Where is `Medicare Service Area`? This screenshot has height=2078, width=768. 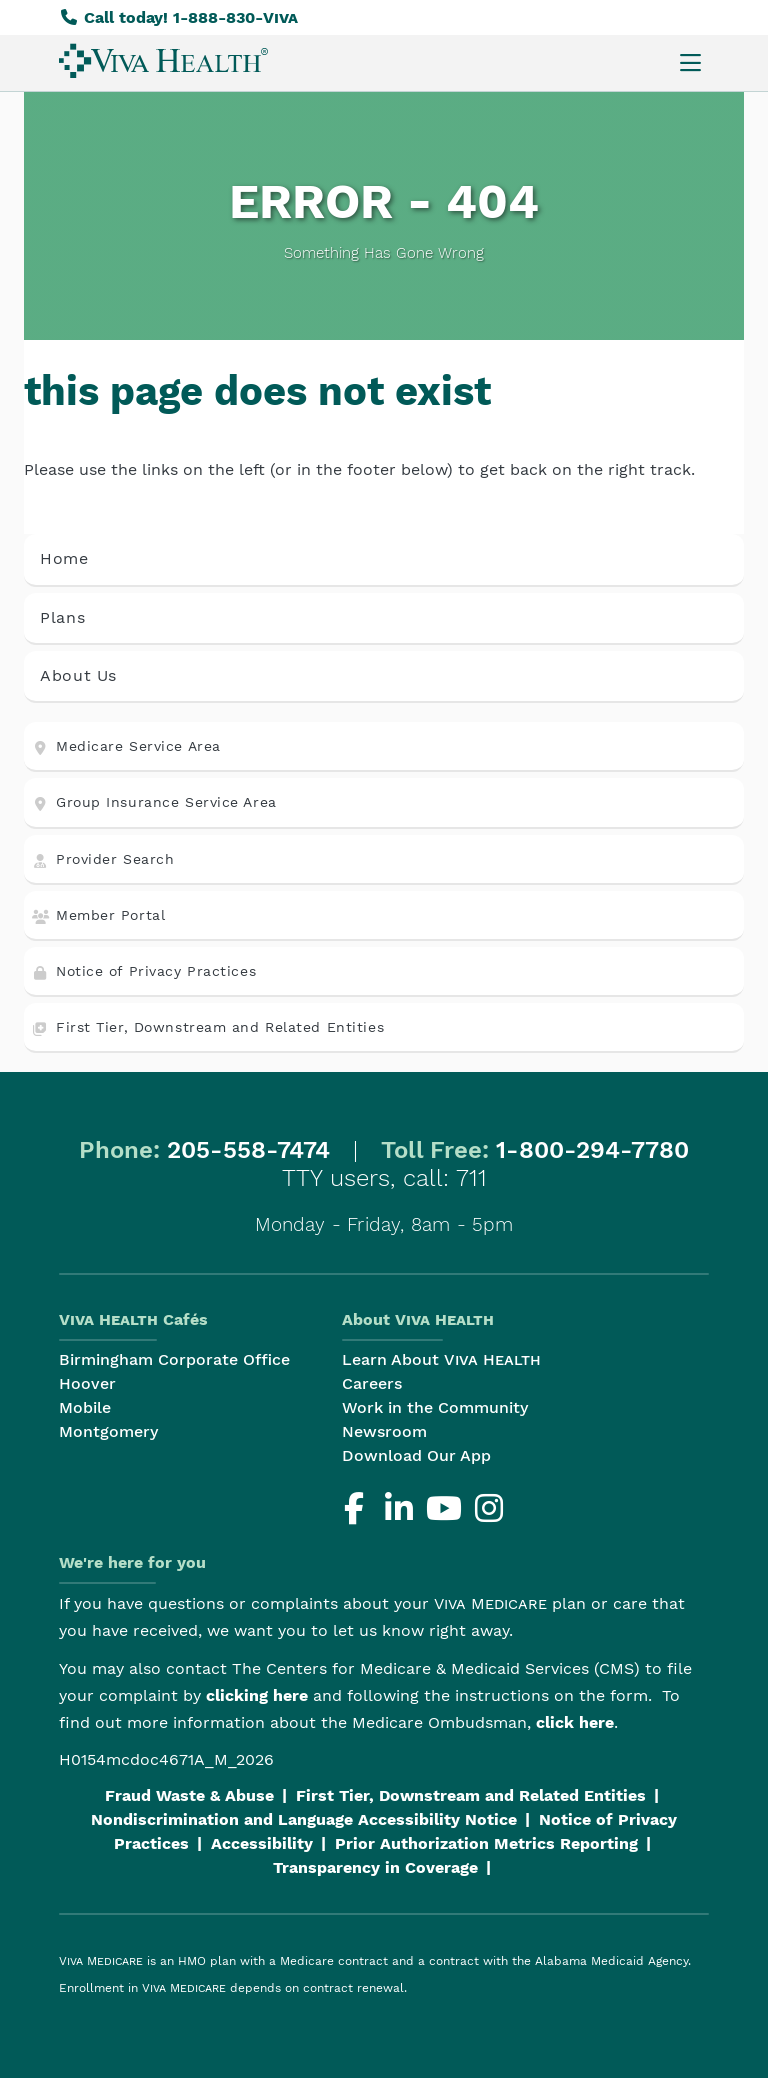 Medicare Service Area is located at coordinates (126, 746).